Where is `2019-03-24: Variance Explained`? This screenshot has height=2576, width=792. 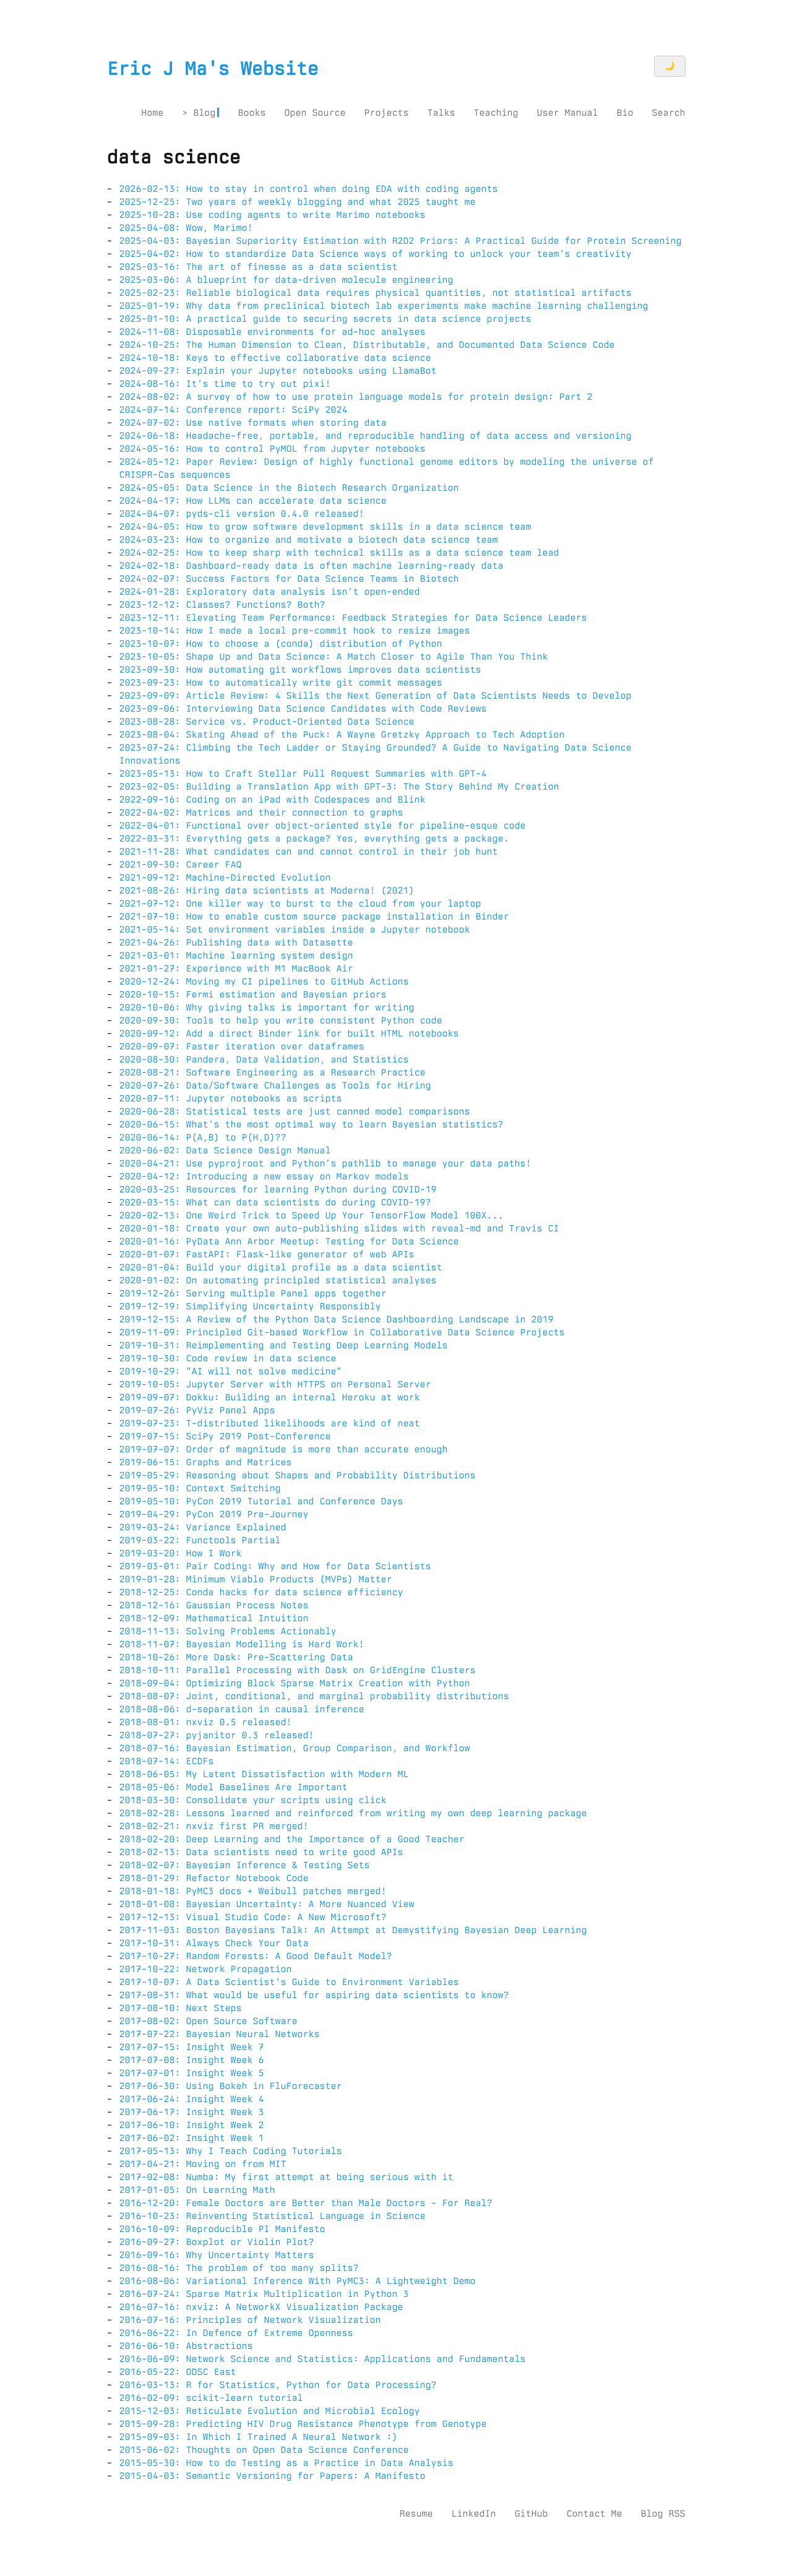 2019-03-24: Variance Explained is located at coordinates (202, 1527).